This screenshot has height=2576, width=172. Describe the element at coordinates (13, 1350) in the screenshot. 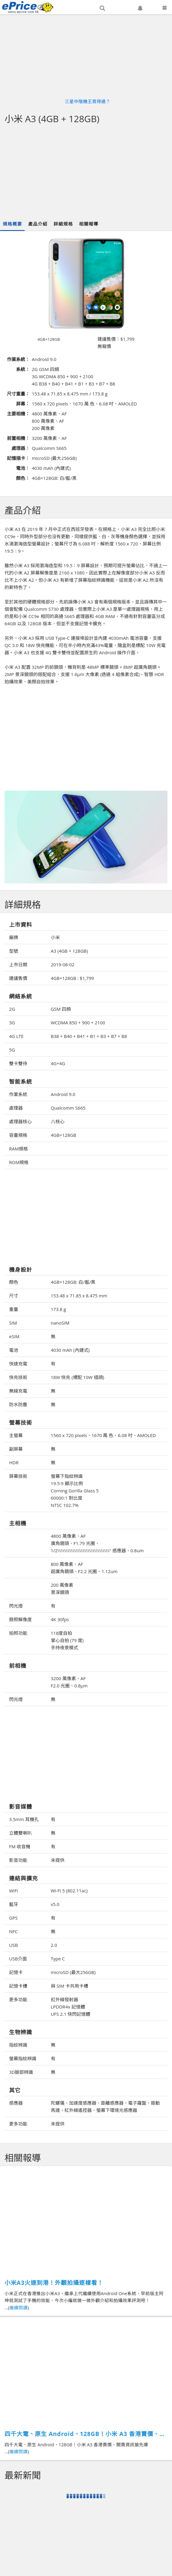

I see `電池` at that location.